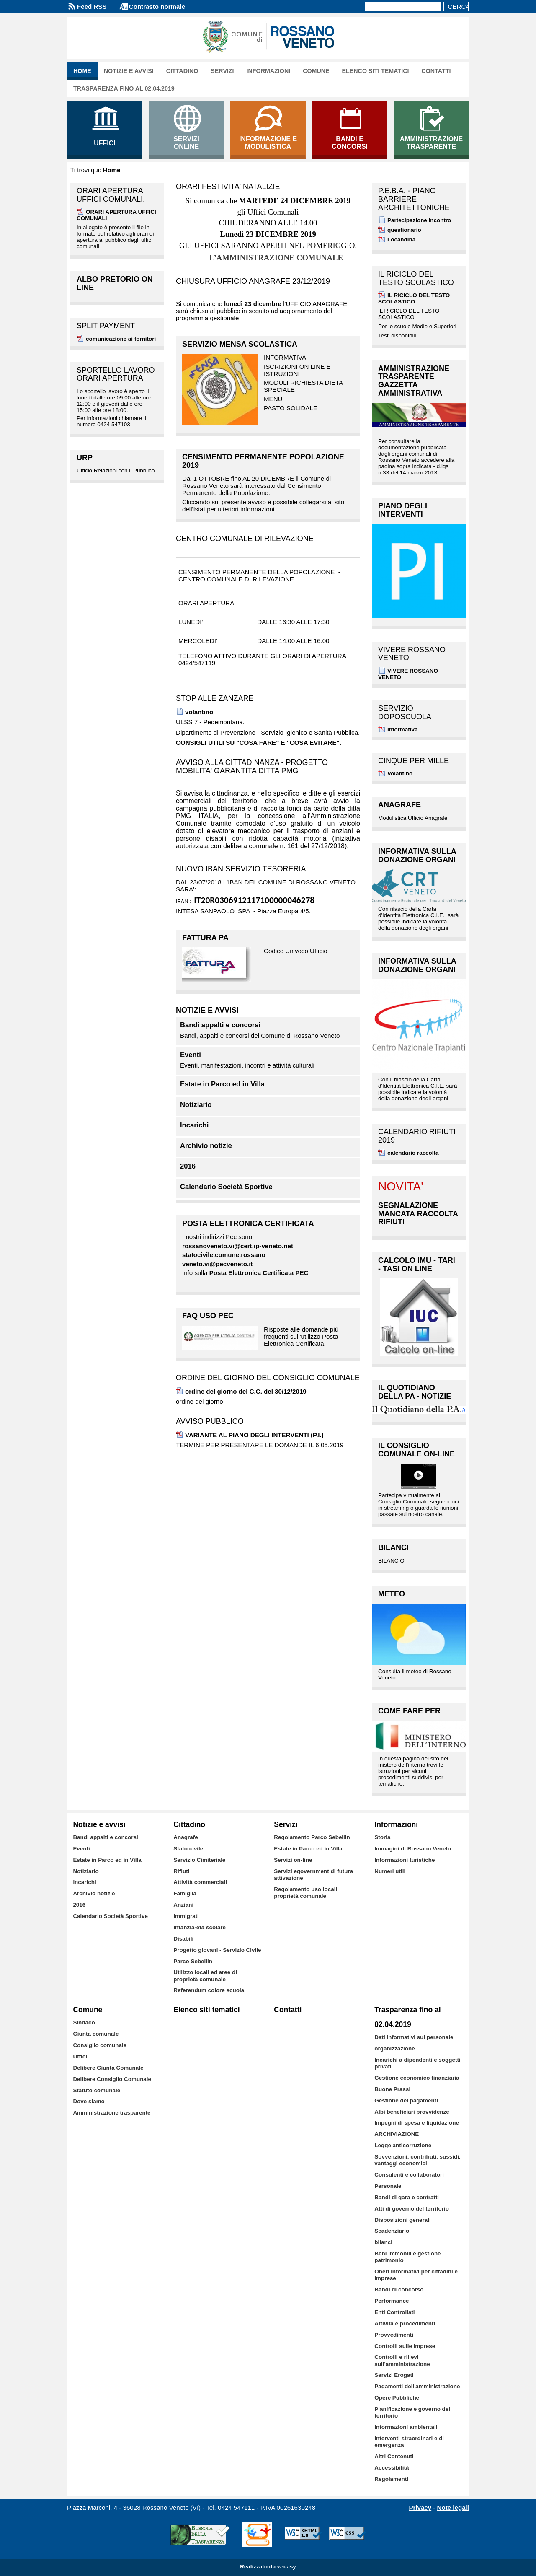 Image resolution: width=536 pixels, height=2576 pixels. I want to click on Interventi straordinari e di emergenza, so click(409, 2441).